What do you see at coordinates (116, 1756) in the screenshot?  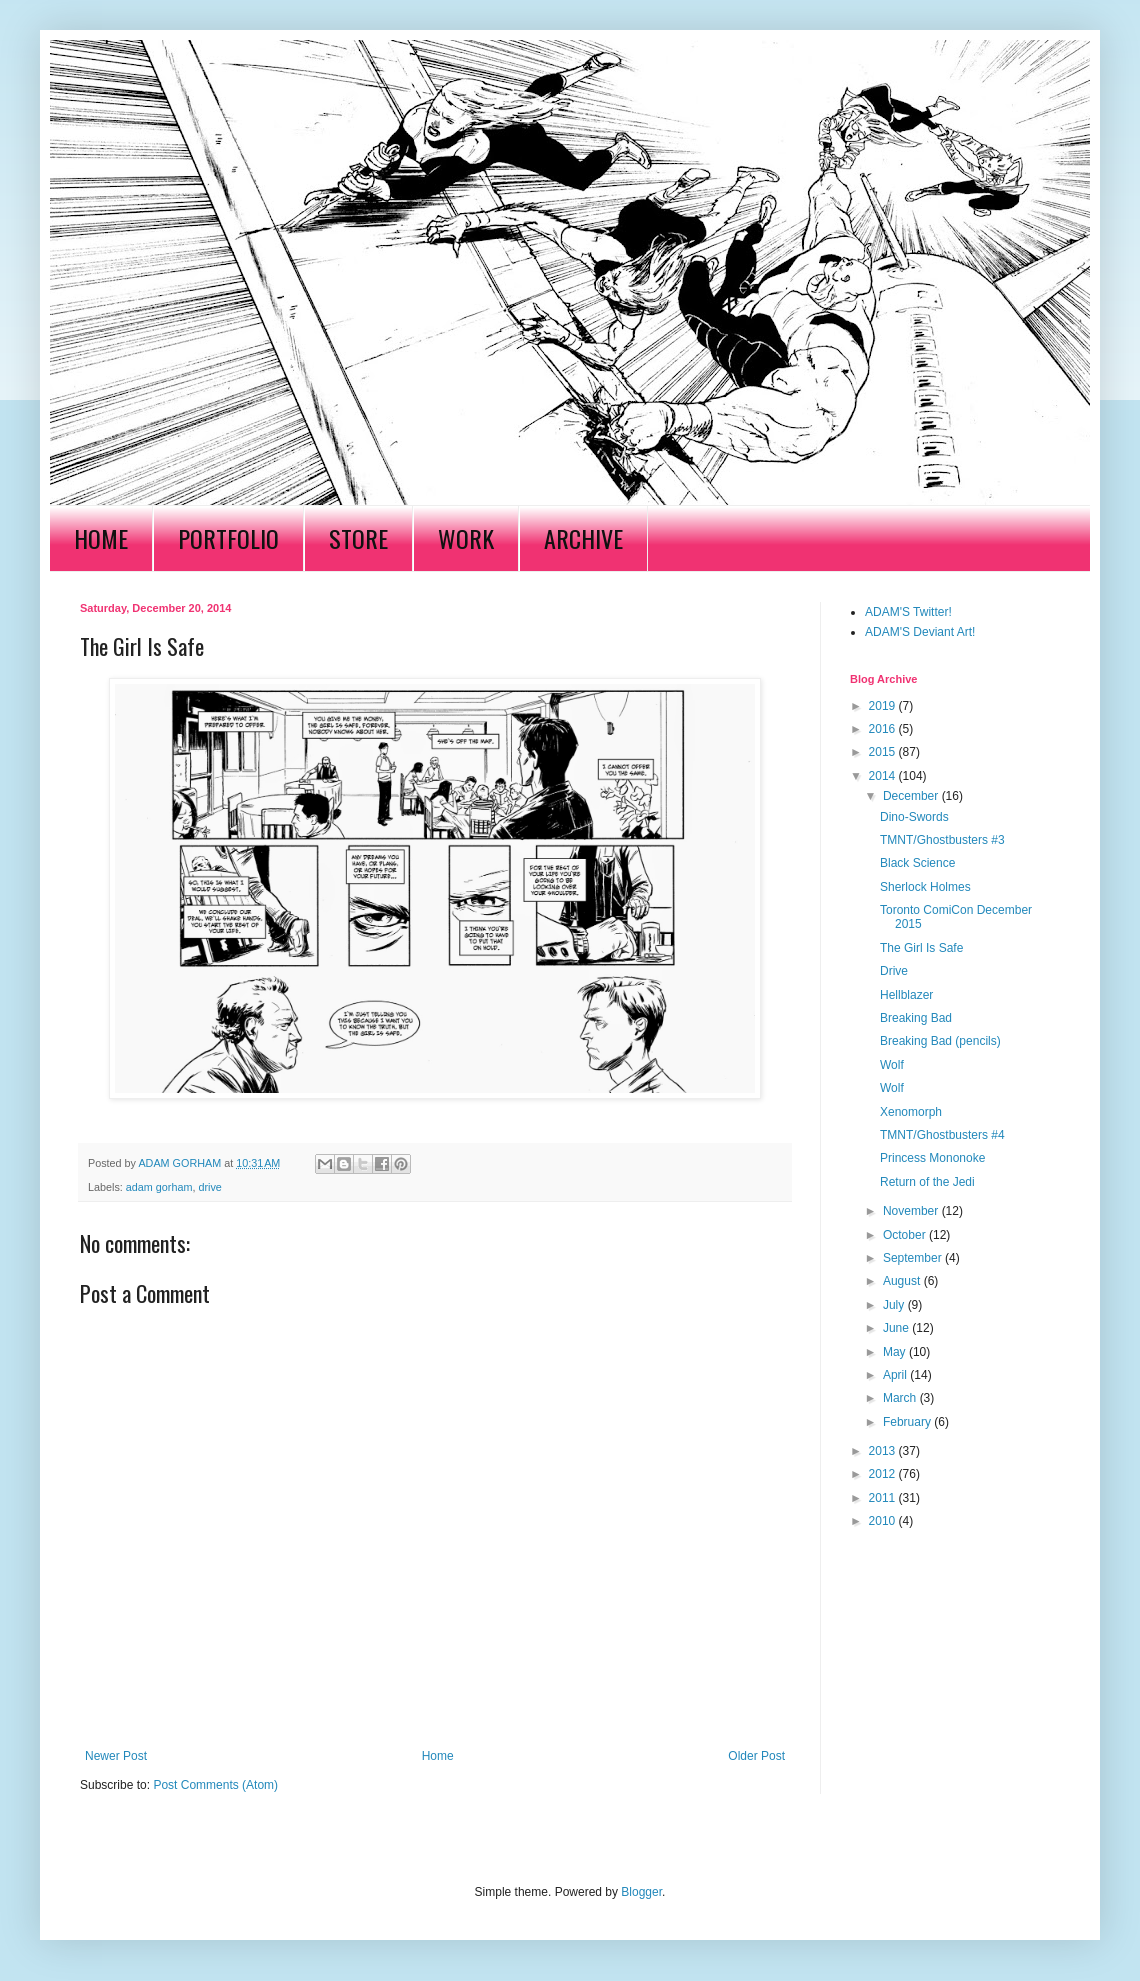 I see `Newer Post` at bounding box center [116, 1756].